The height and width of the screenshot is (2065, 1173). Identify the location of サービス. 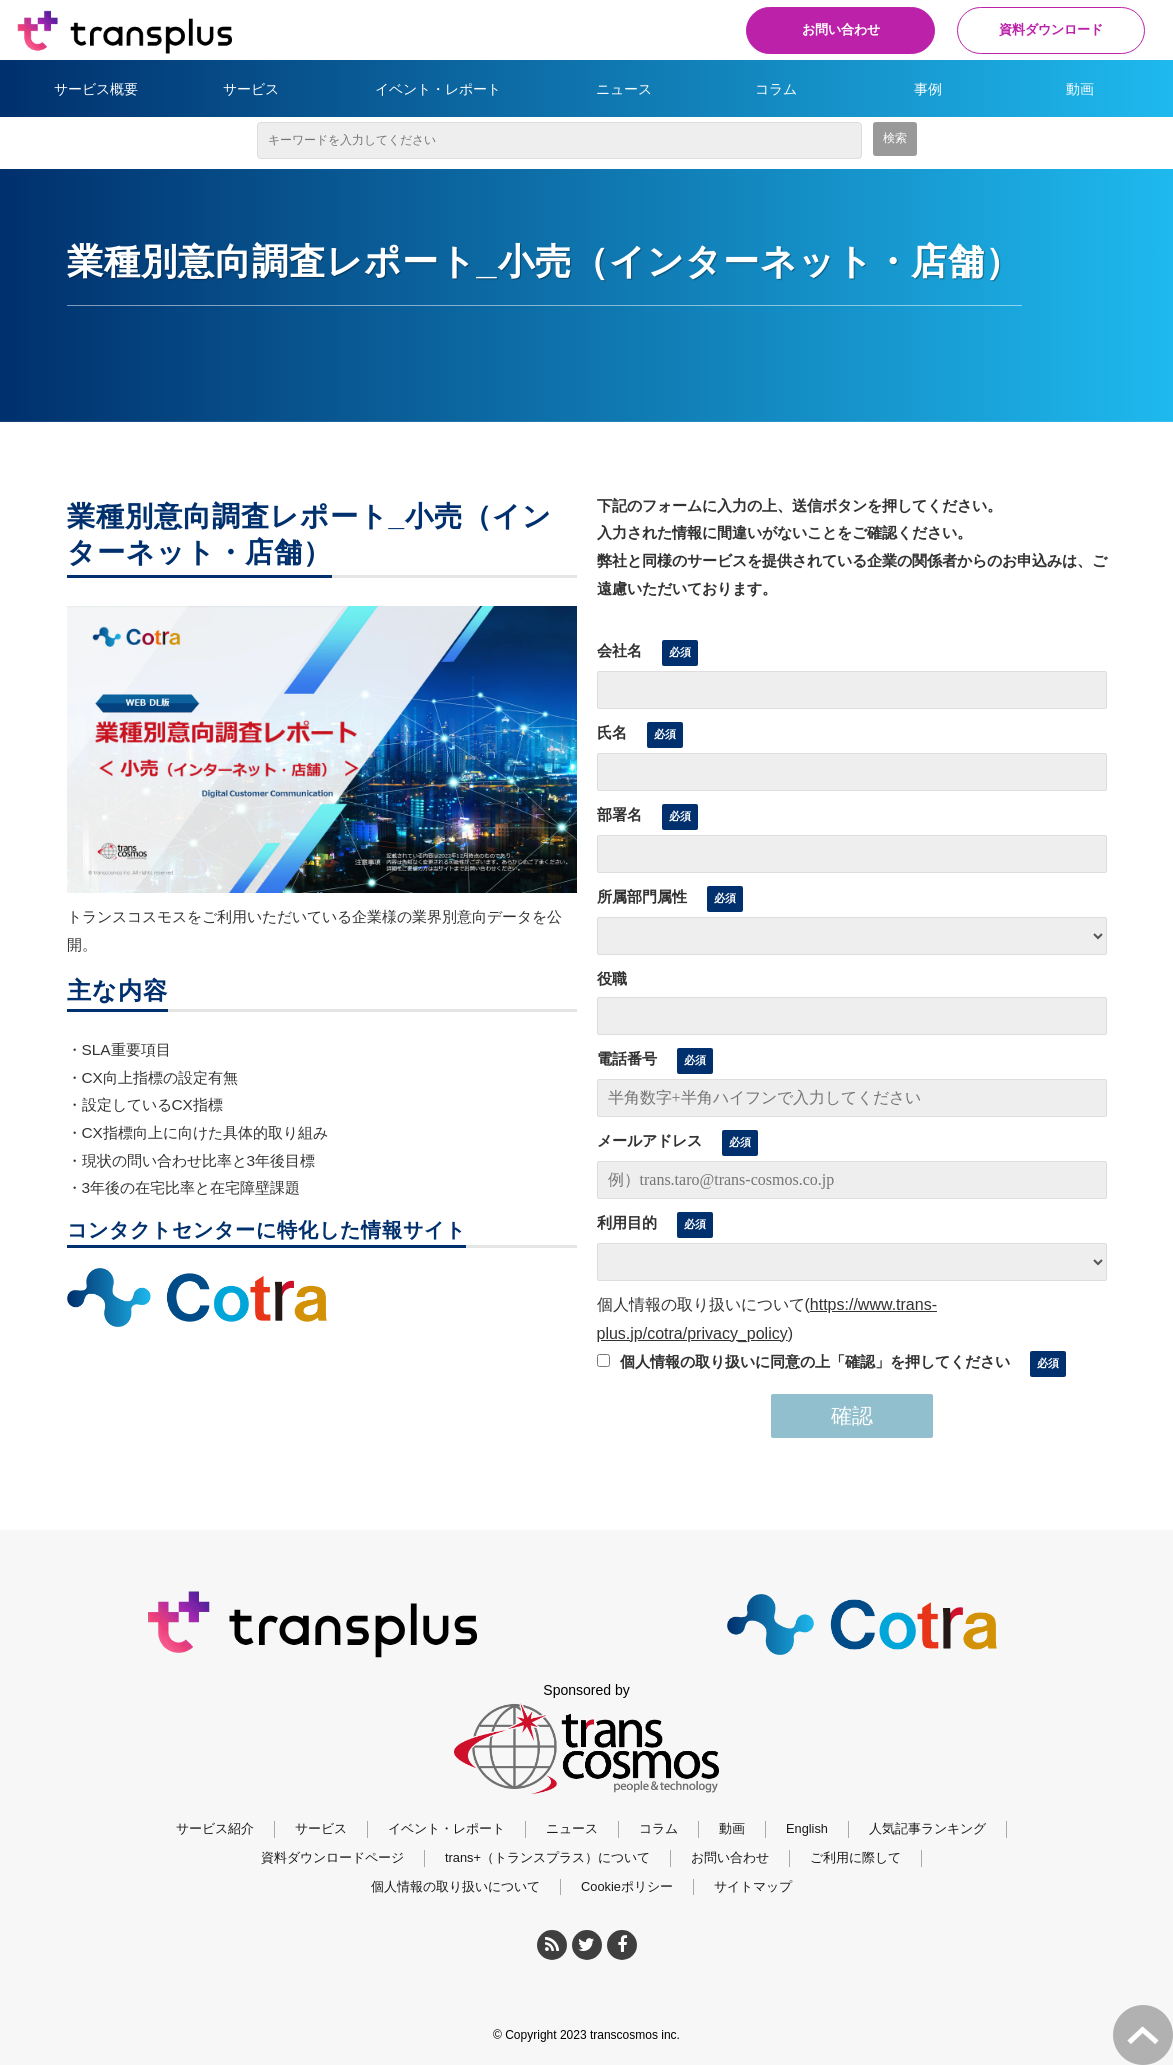
(251, 89).